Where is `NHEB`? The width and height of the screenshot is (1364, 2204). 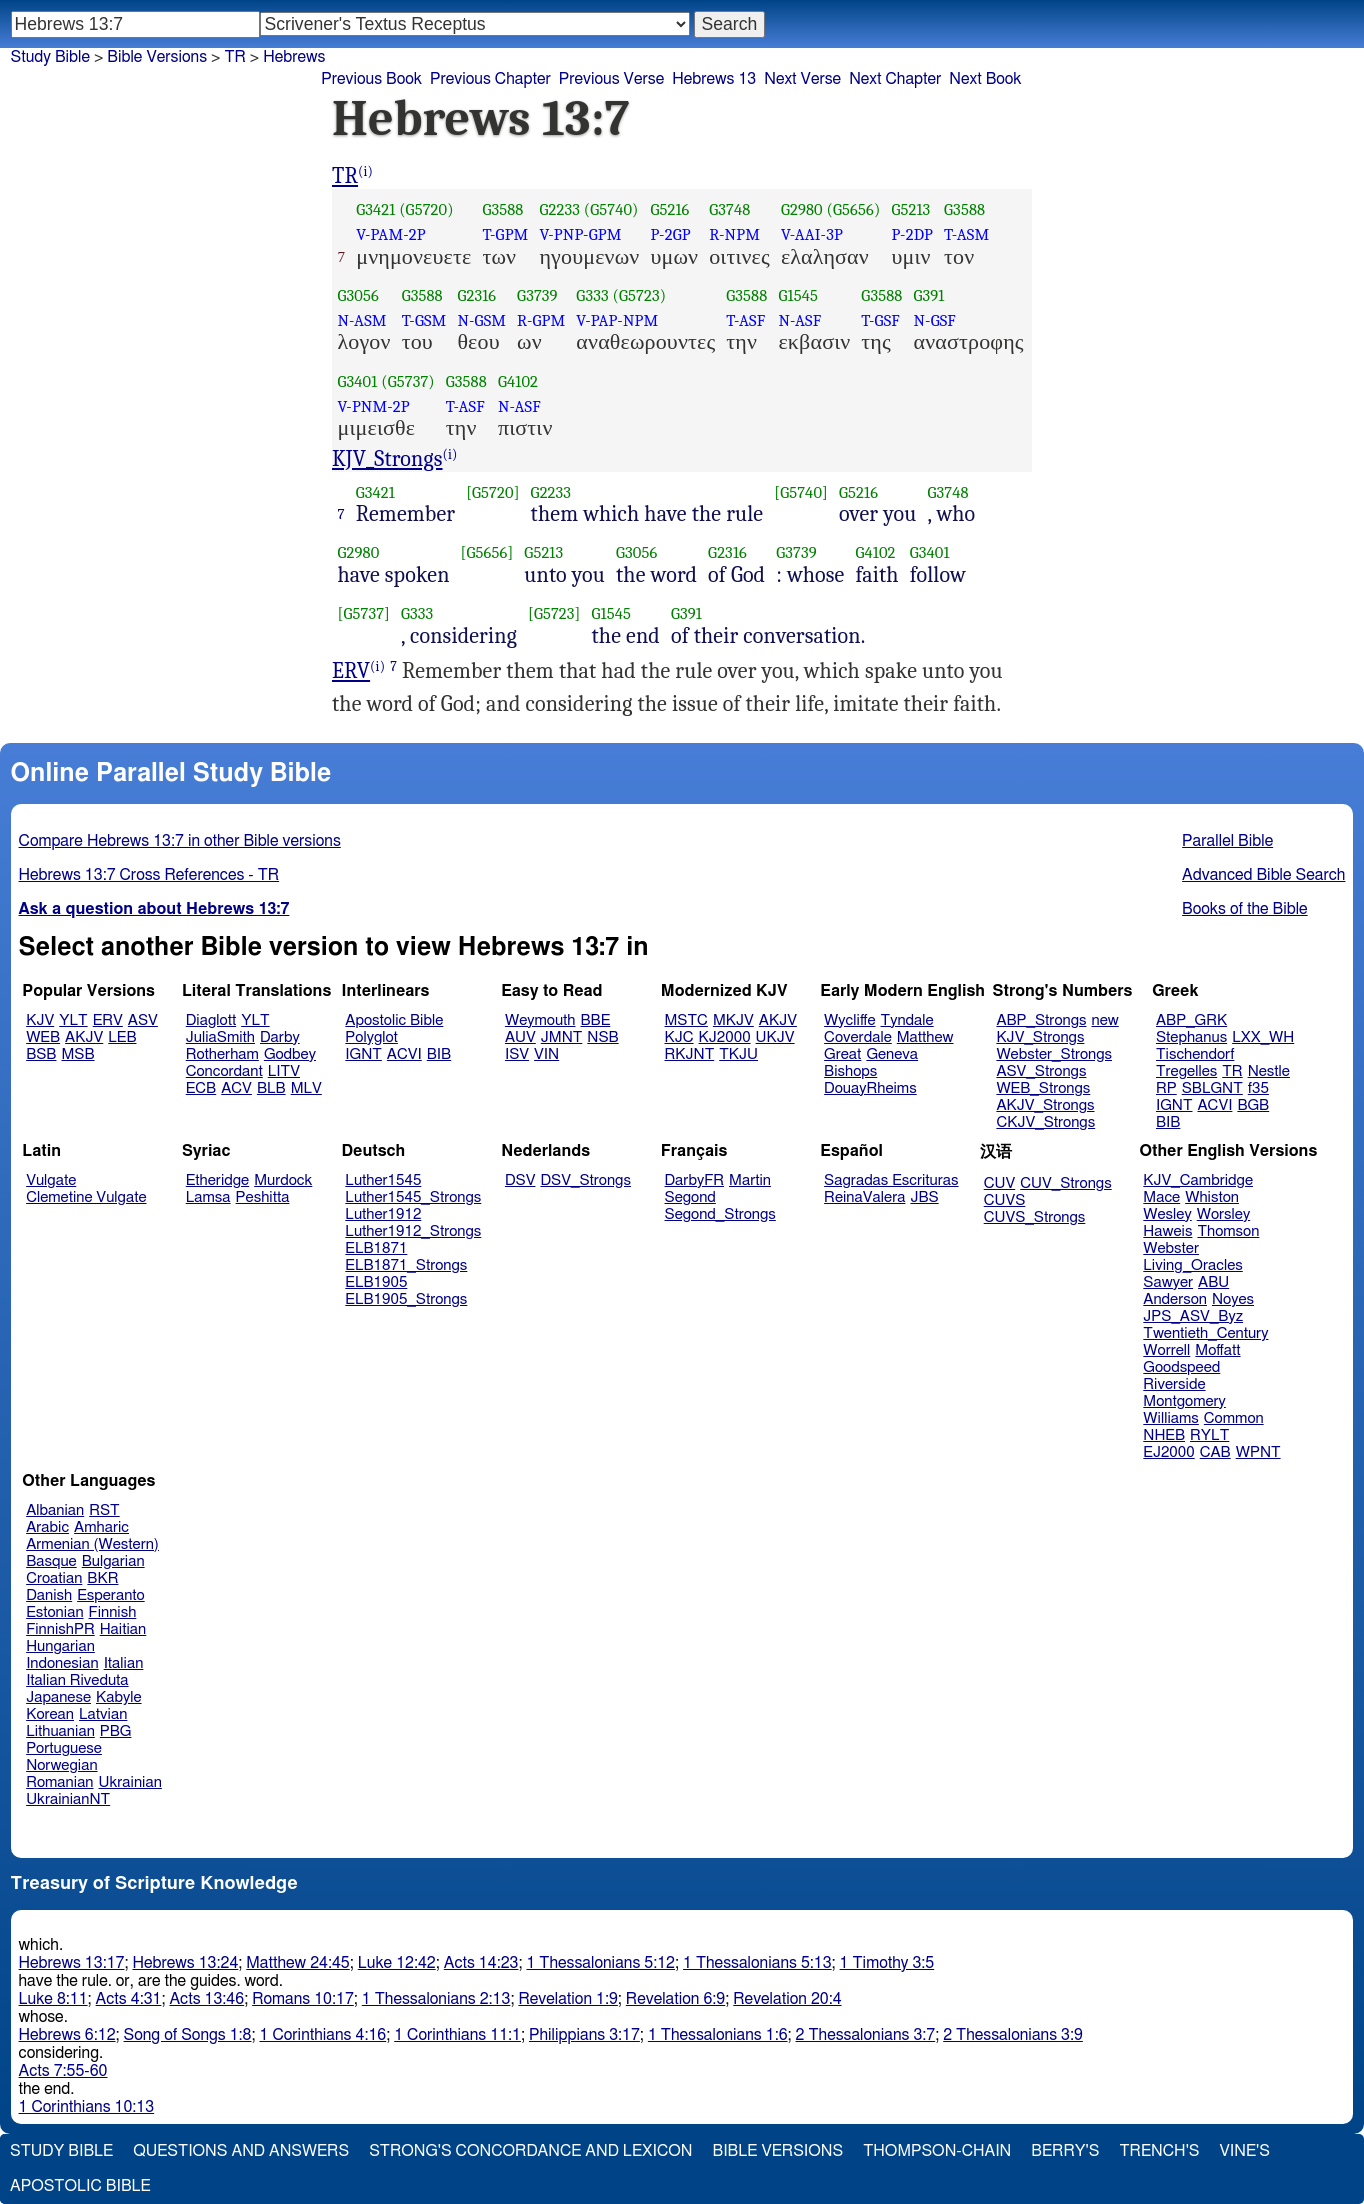 NHEB is located at coordinates (1164, 1435).